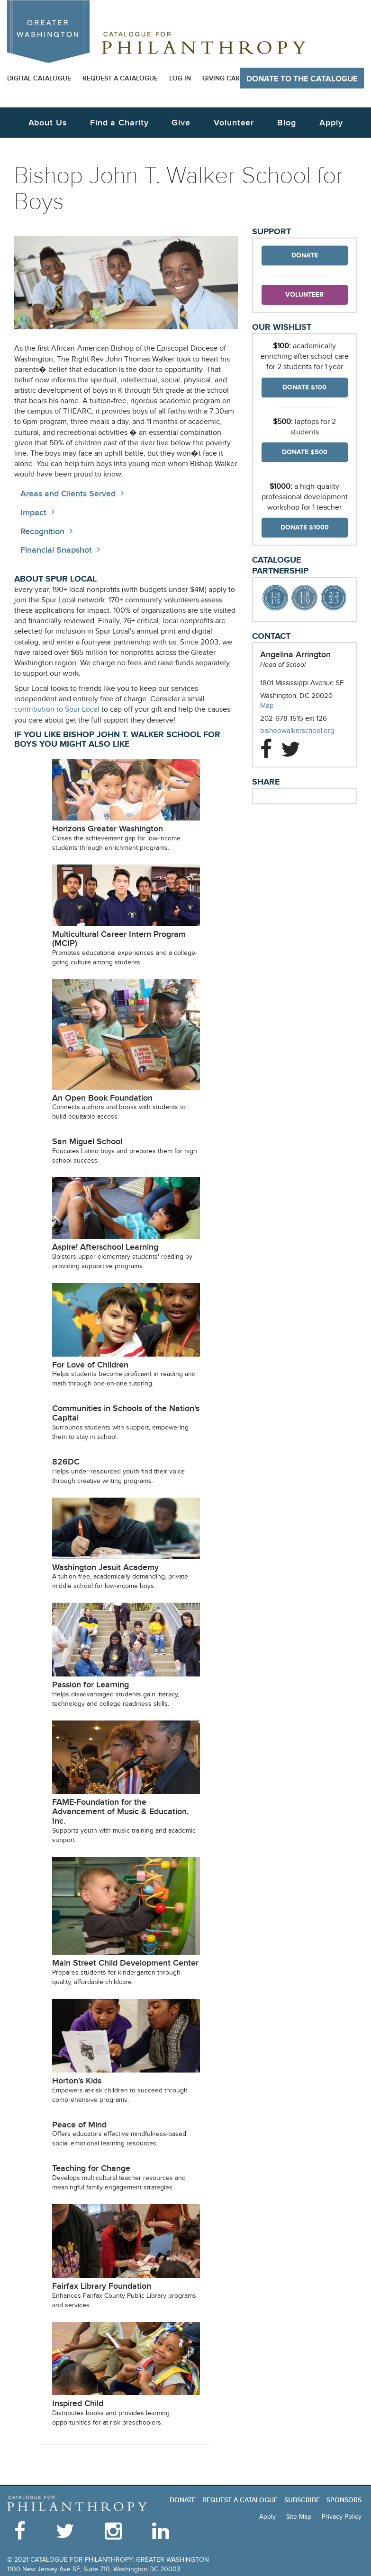  I want to click on Map, so click(267, 705).